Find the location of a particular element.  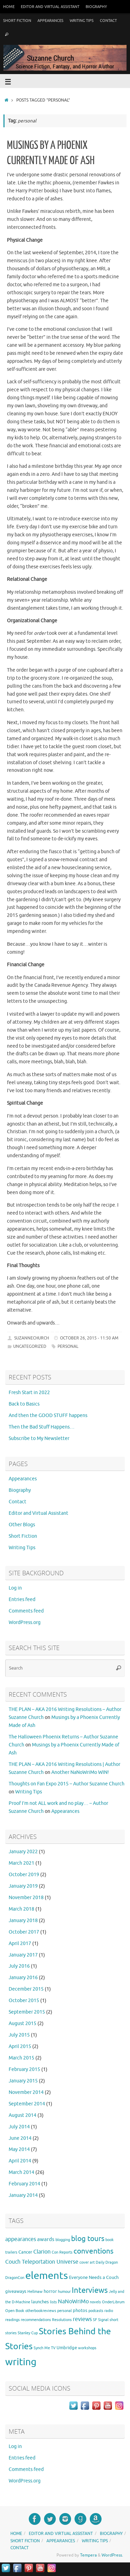

October 26, 2015 - 11:50 am is located at coordinates (89, 1338).